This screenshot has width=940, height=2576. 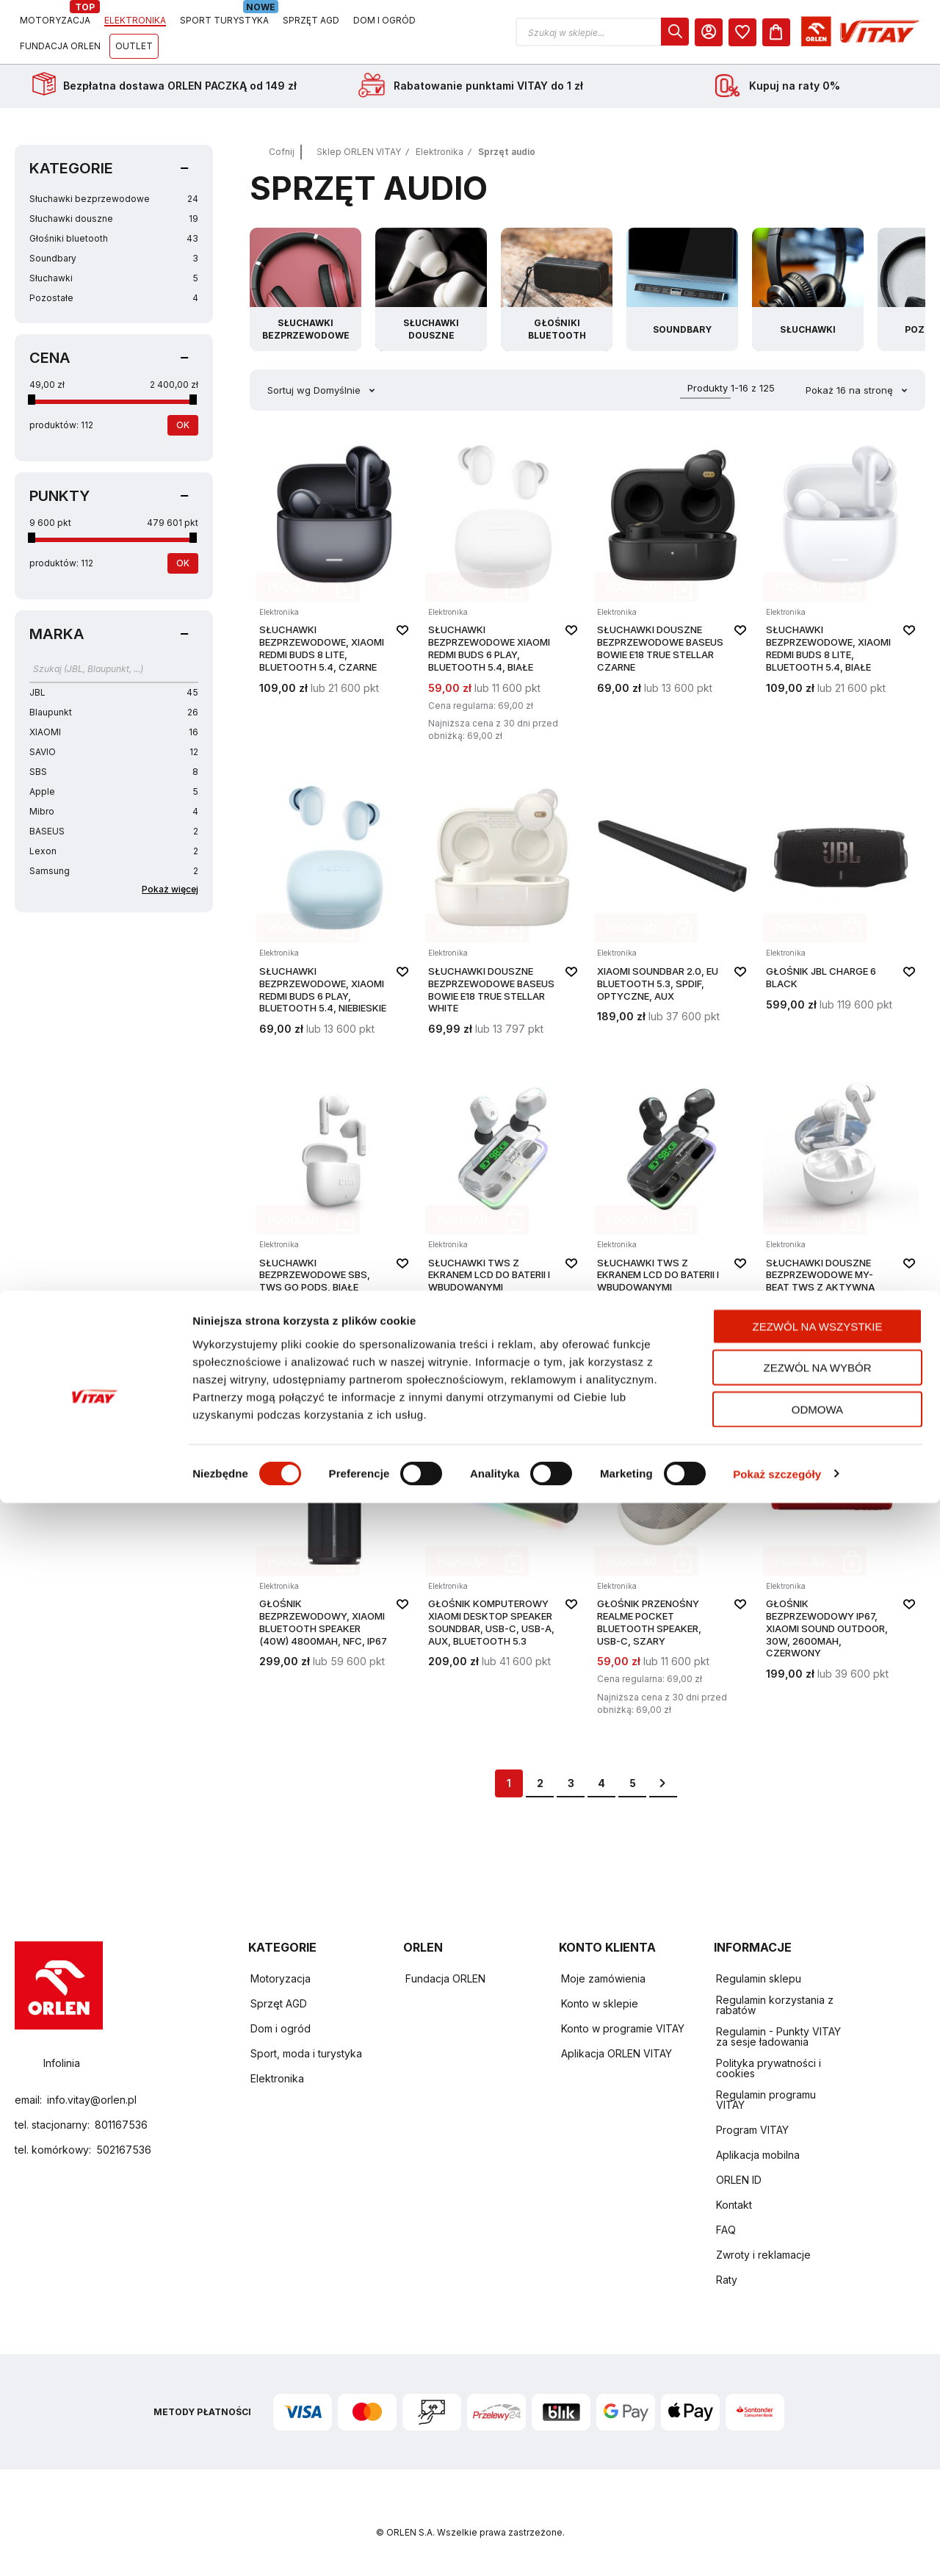 What do you see at coordinates (113, 278) in the screenshot?
I see `Słuchawki` at bounding box center [113, 278].